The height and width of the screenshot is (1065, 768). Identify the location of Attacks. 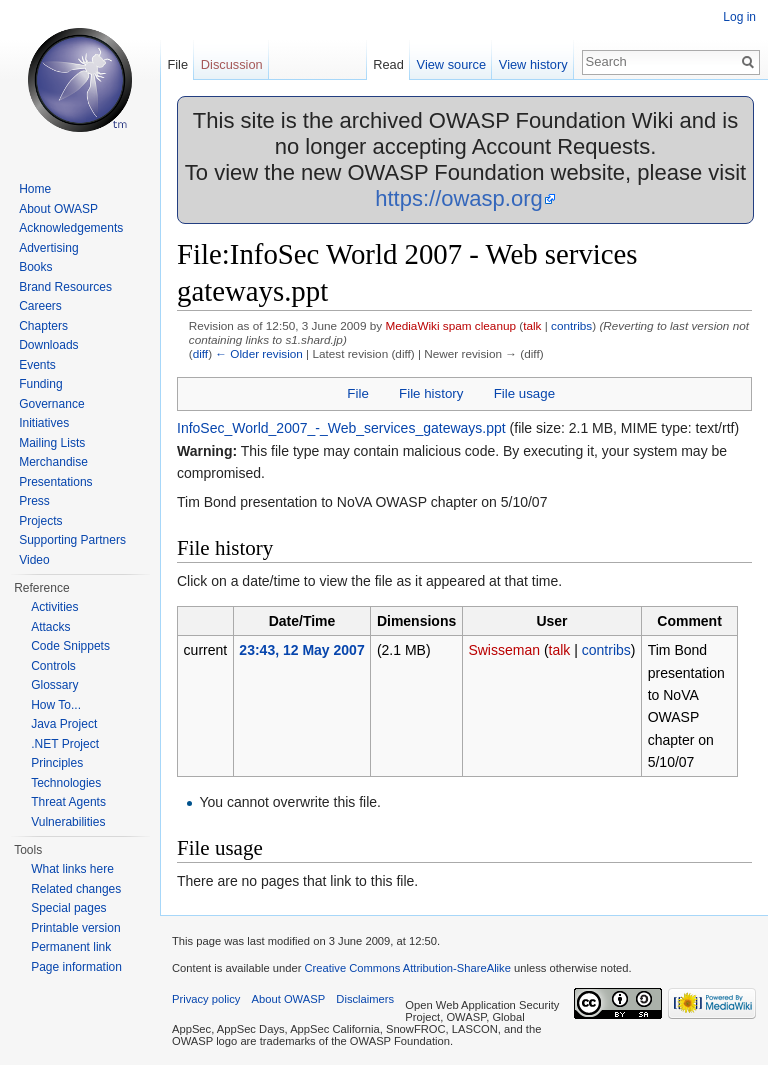
(50, 627).